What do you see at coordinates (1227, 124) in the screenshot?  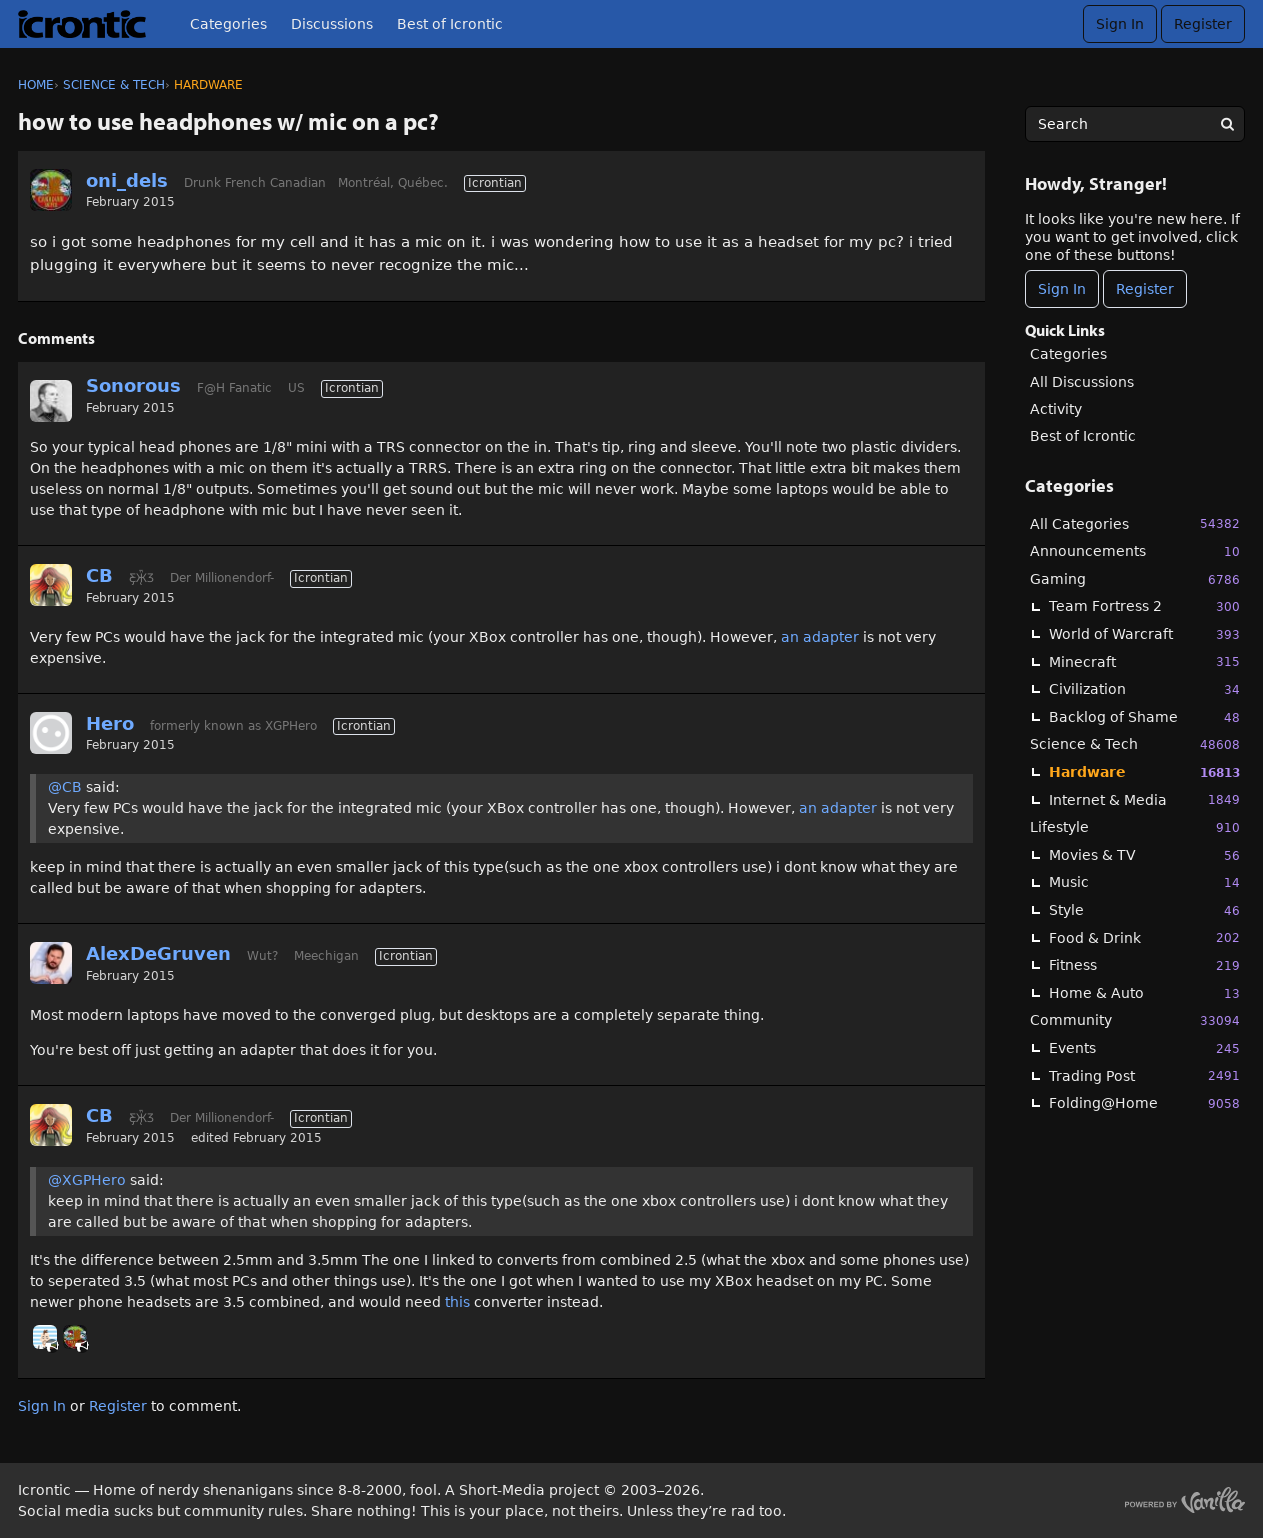 I see `[Search]` at bounding box center [1227, 124].